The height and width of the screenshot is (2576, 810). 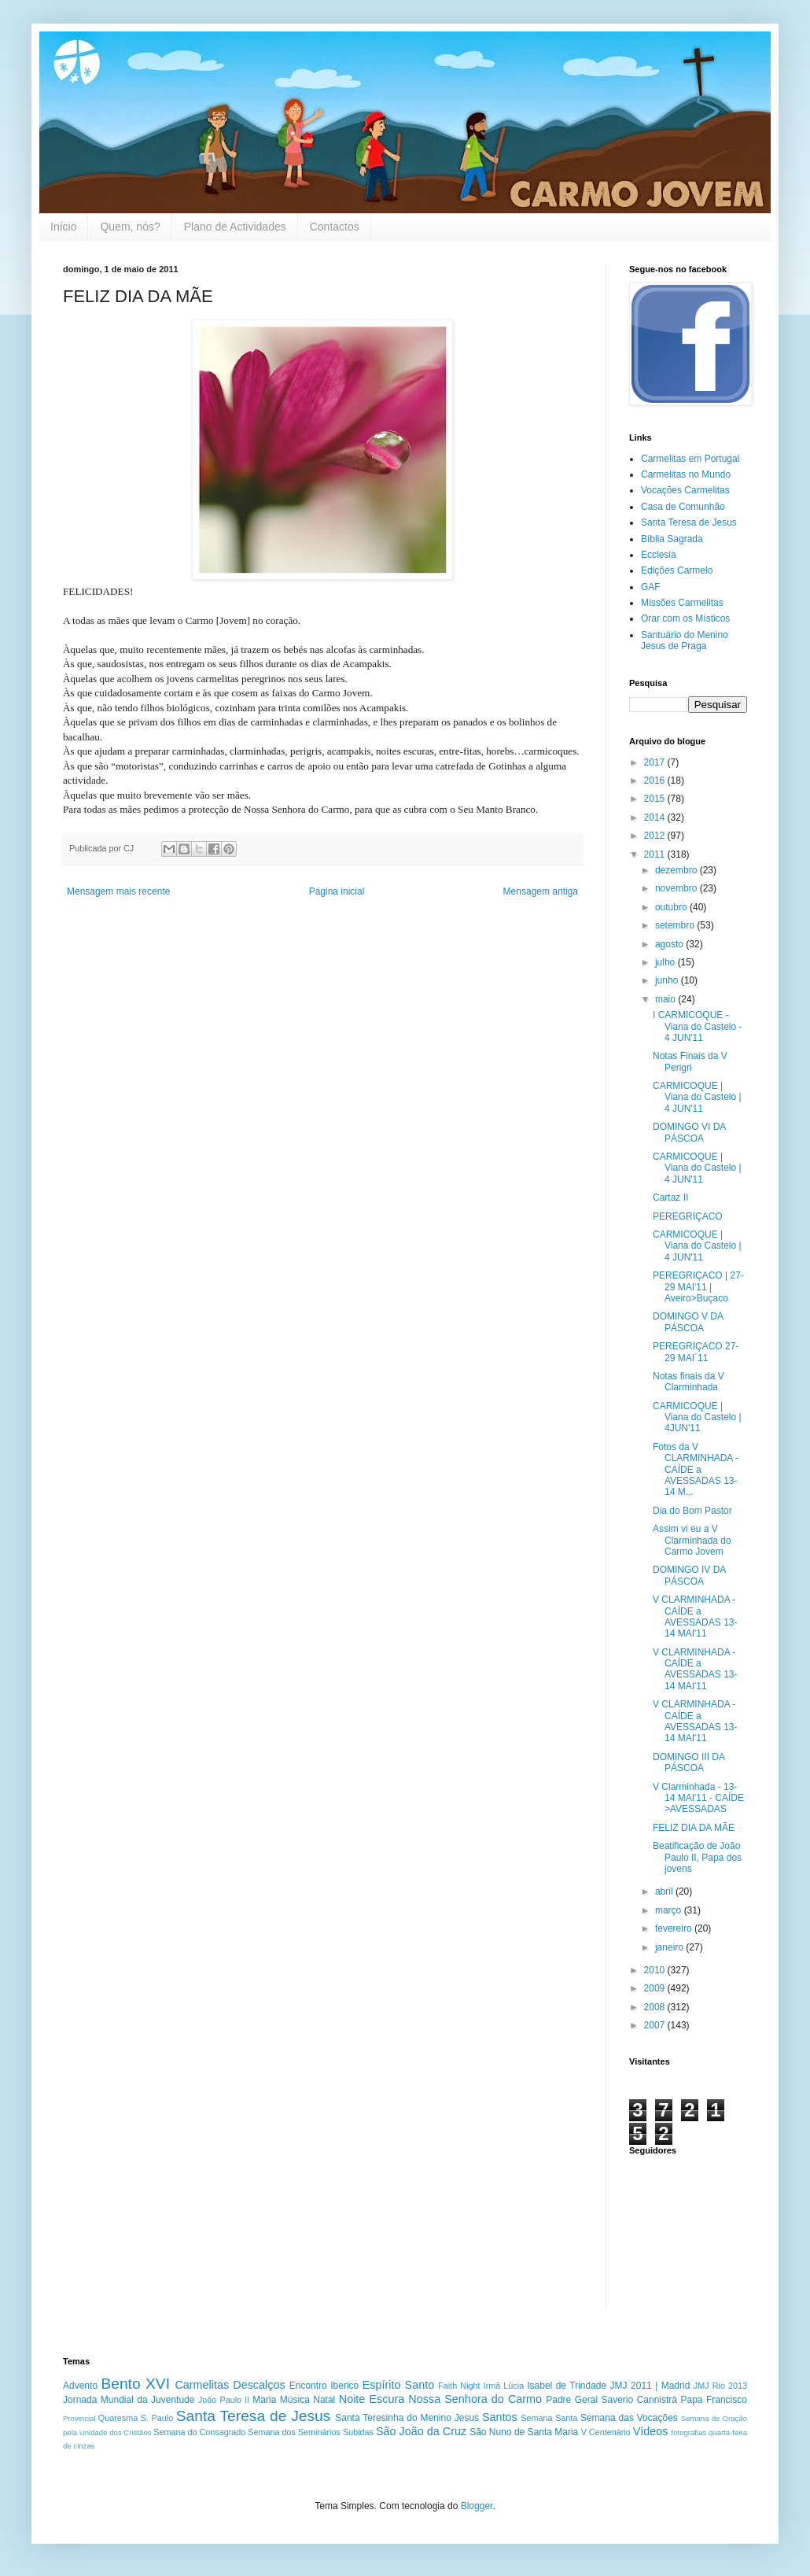 What do you see at coordinates (230, 2385) in the screenshot?
I see `Carmelitas Descalços` at bounding box center [230, 2385].